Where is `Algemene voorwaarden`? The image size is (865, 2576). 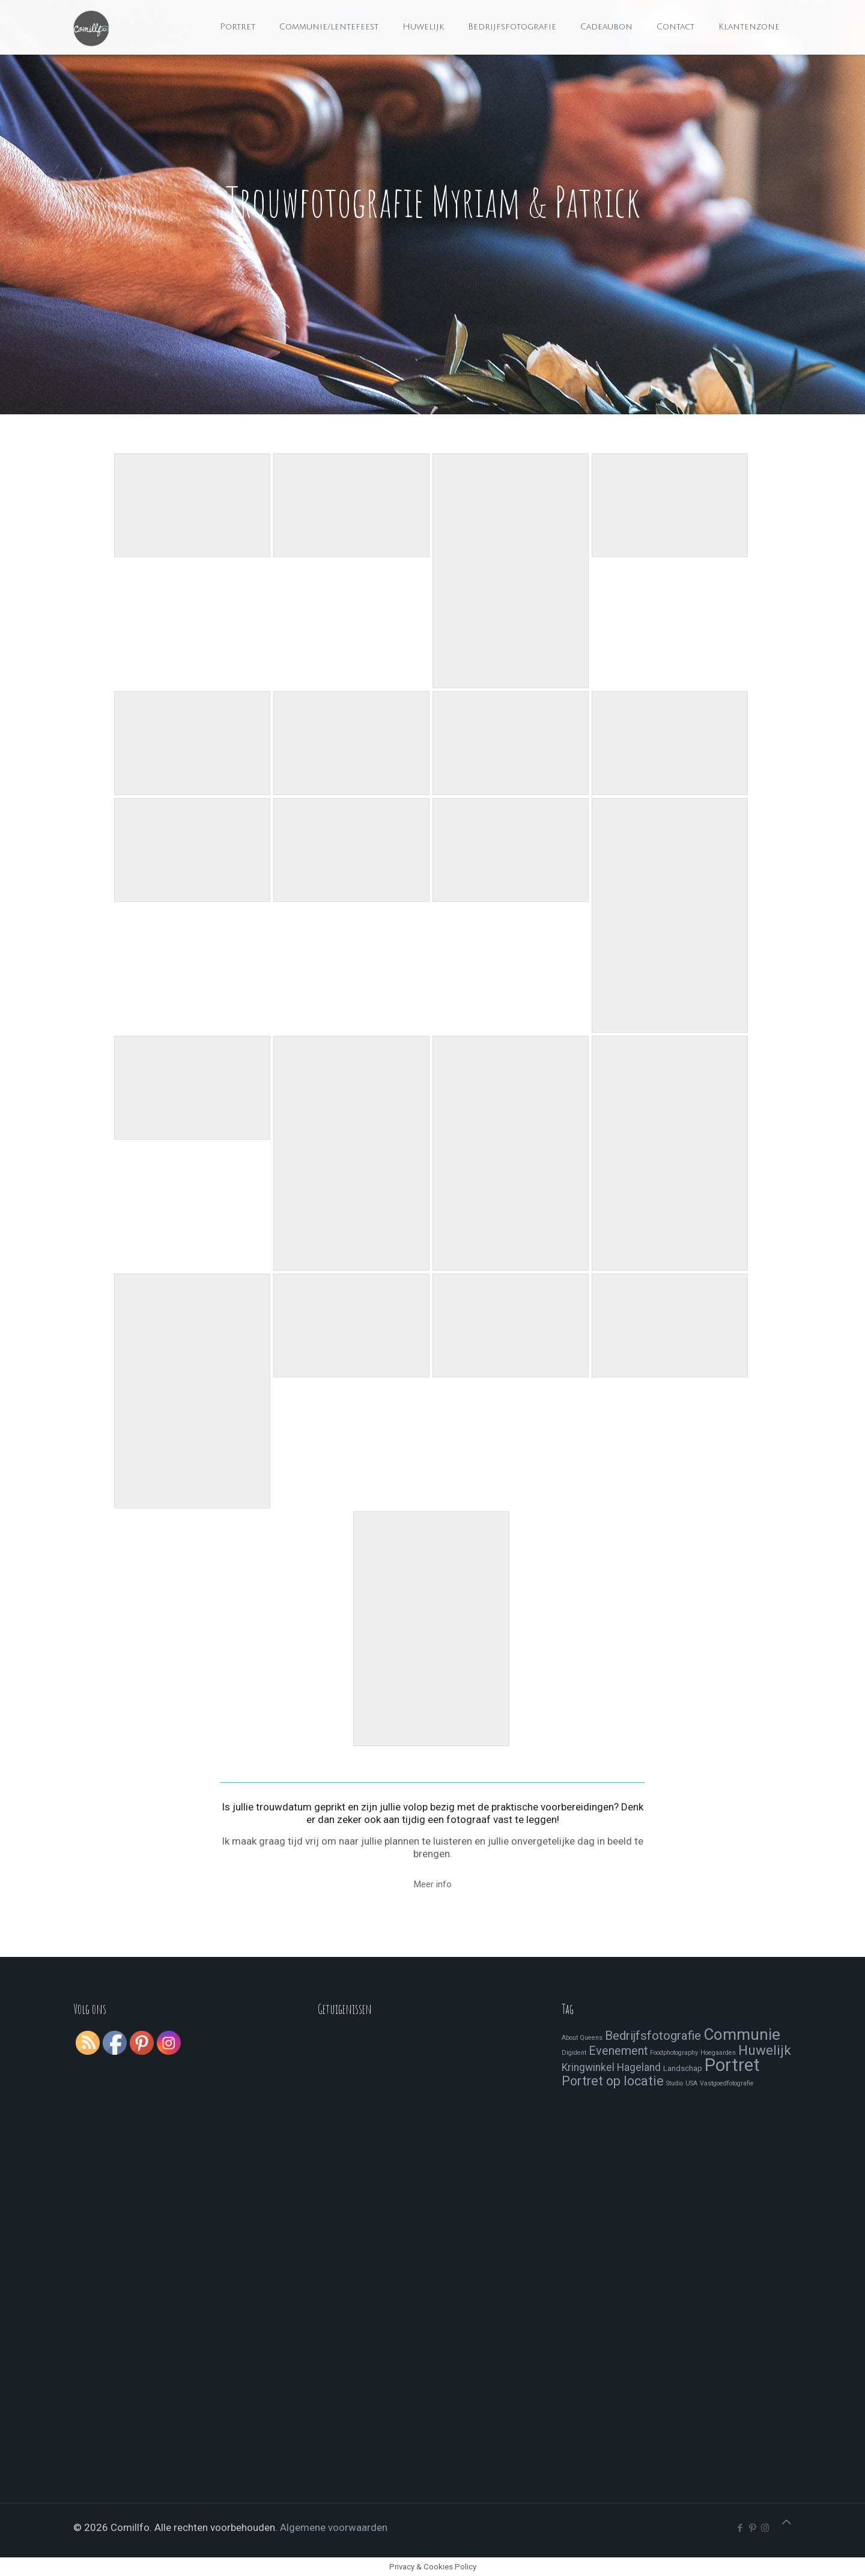
Algemene voorwaarden is located at coordinates (333, 2527).